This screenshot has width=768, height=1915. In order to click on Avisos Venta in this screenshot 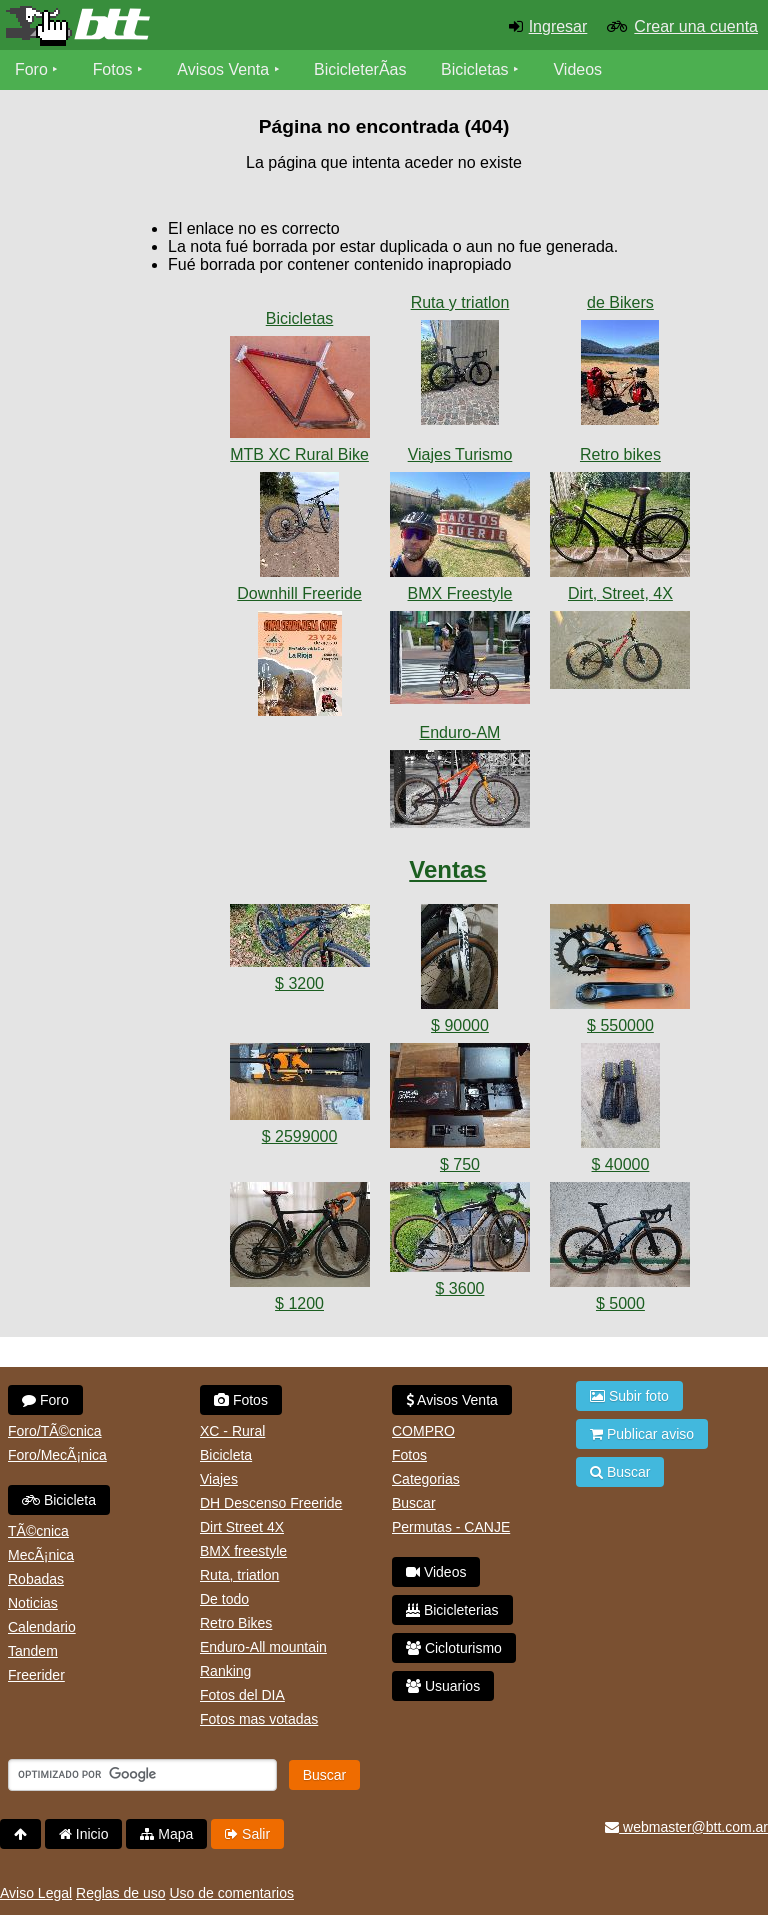, I will do `click(224, 69)`.